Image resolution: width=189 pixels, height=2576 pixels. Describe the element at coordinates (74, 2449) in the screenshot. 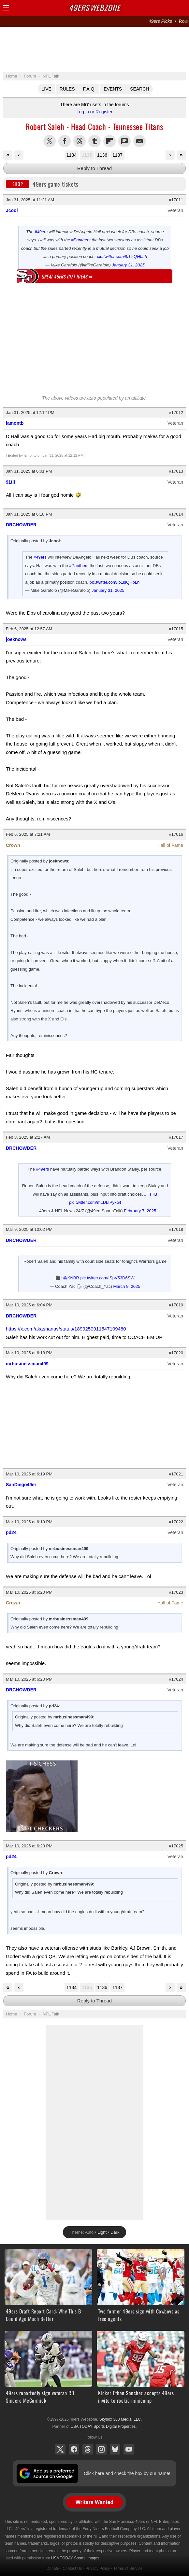

I see `Facebook` at that location.